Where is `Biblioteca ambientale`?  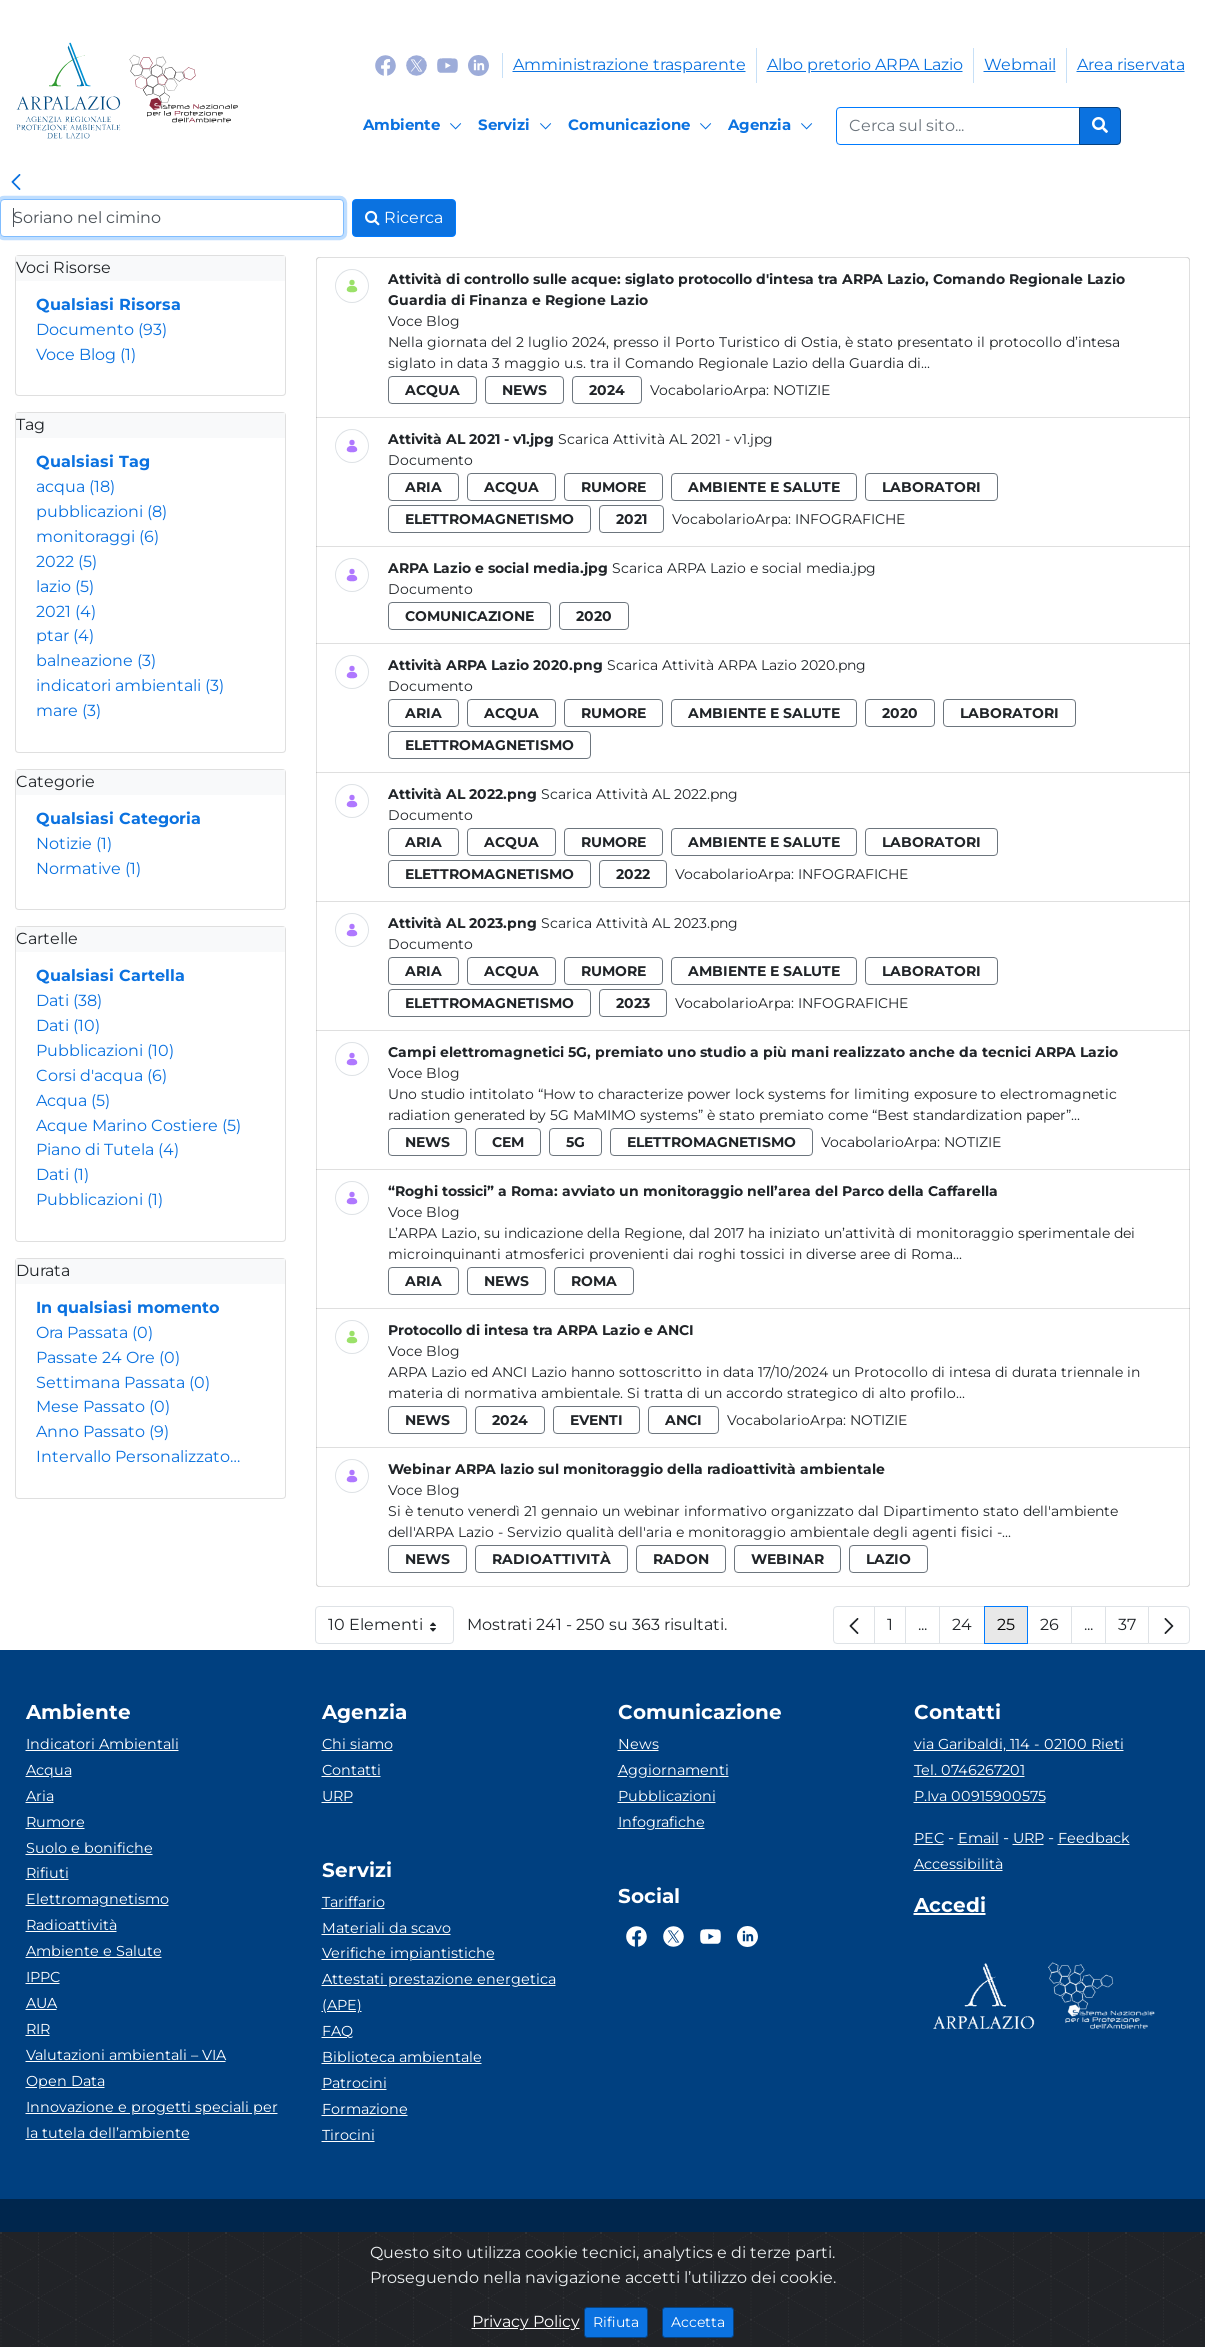
Biblioteca ambientale is located at coordinates (402, 2057).